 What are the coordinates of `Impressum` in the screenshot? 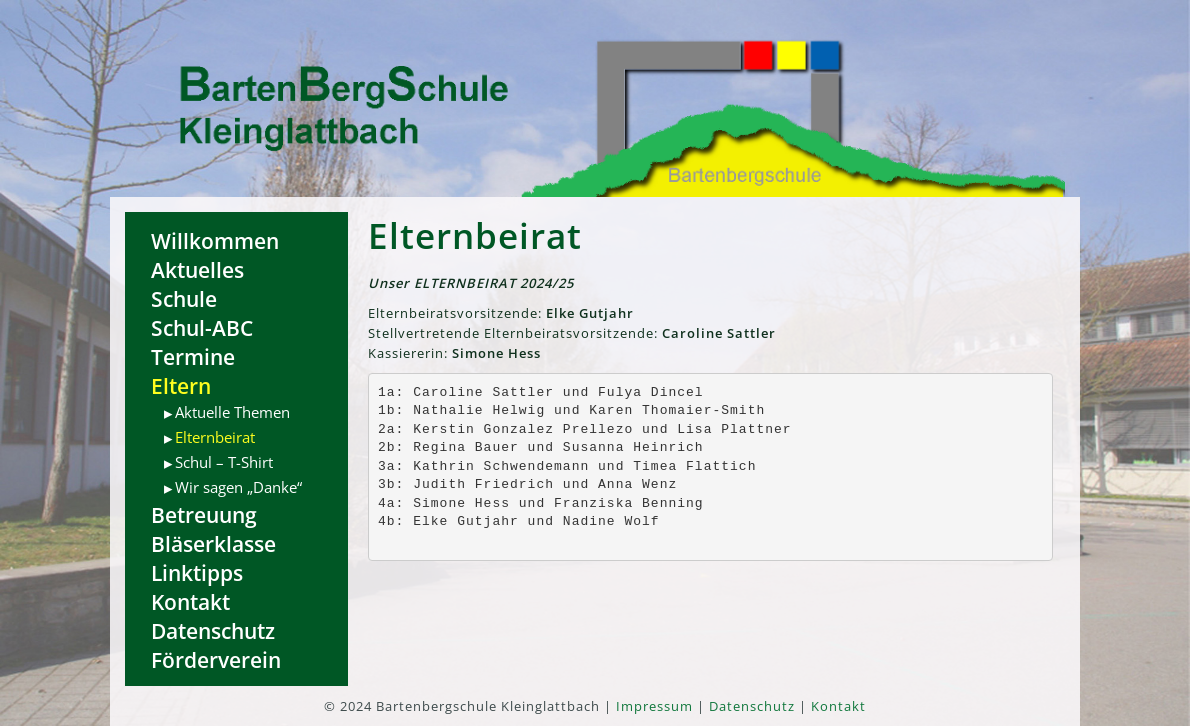 It's located at (654, 706).